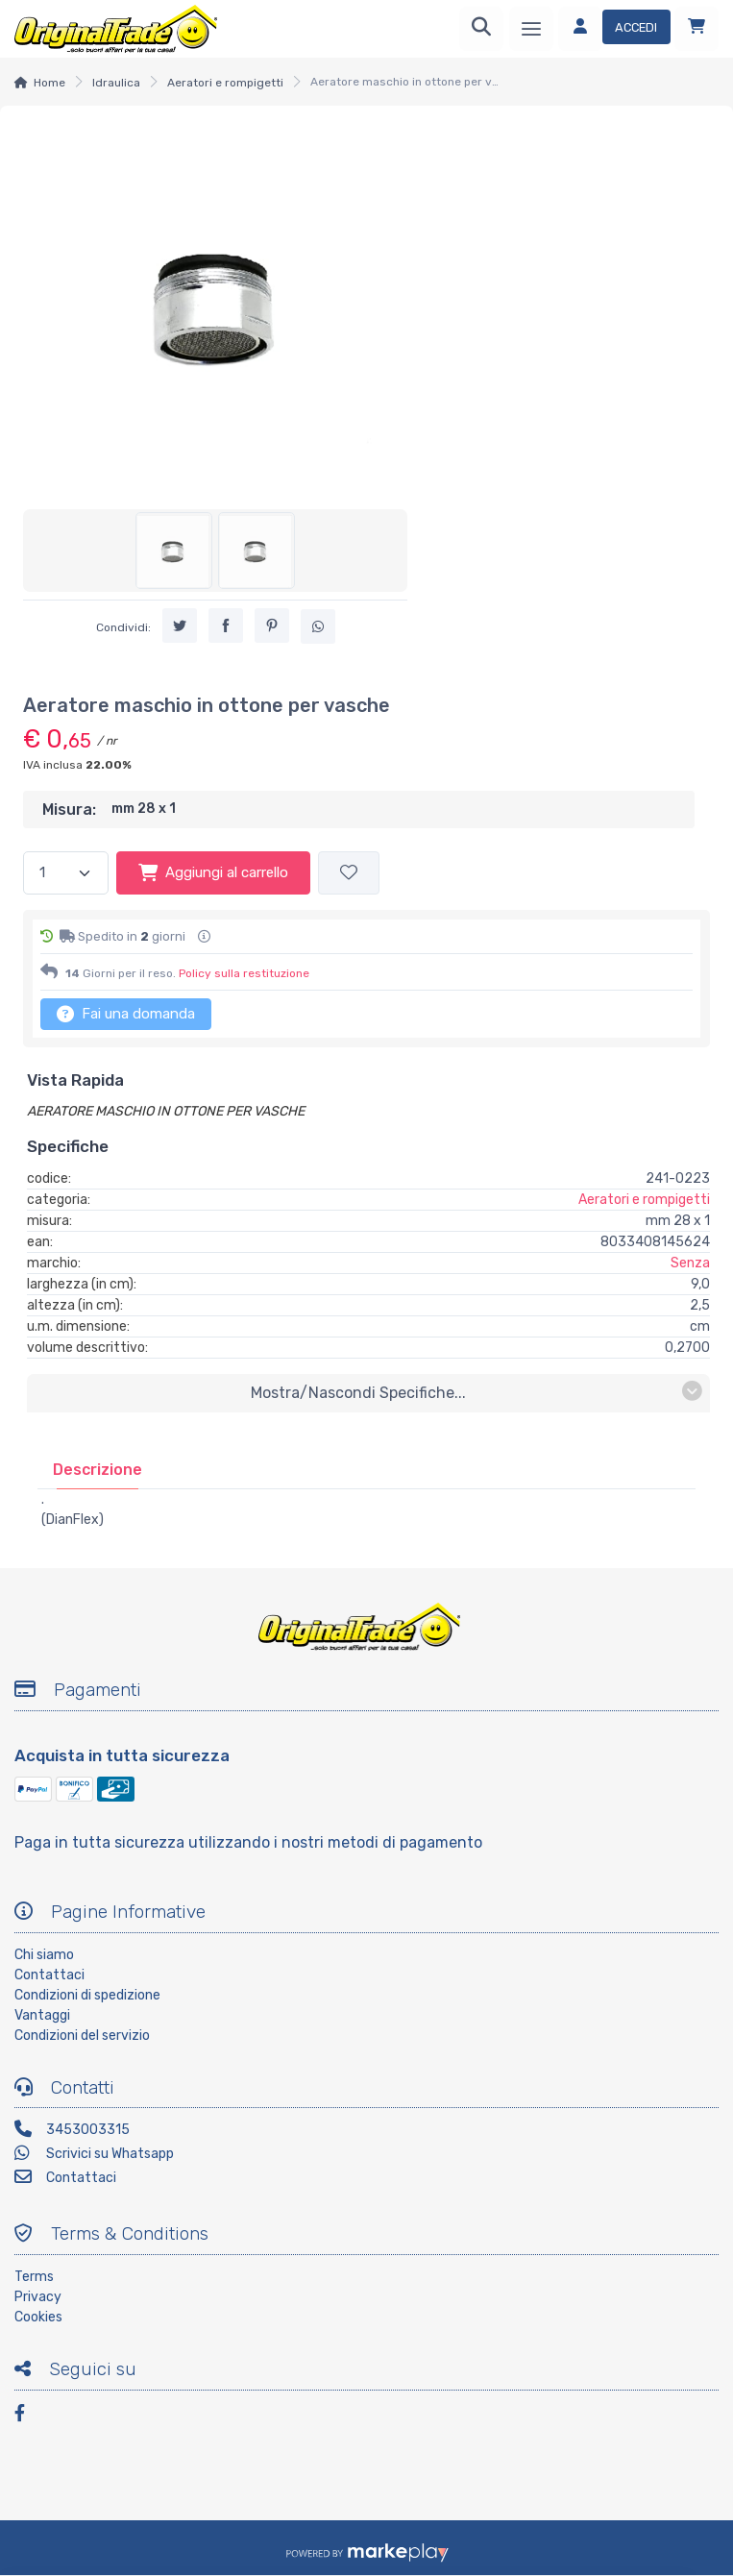  I want to click on Policy sulla restituzione, so click(244, 973).